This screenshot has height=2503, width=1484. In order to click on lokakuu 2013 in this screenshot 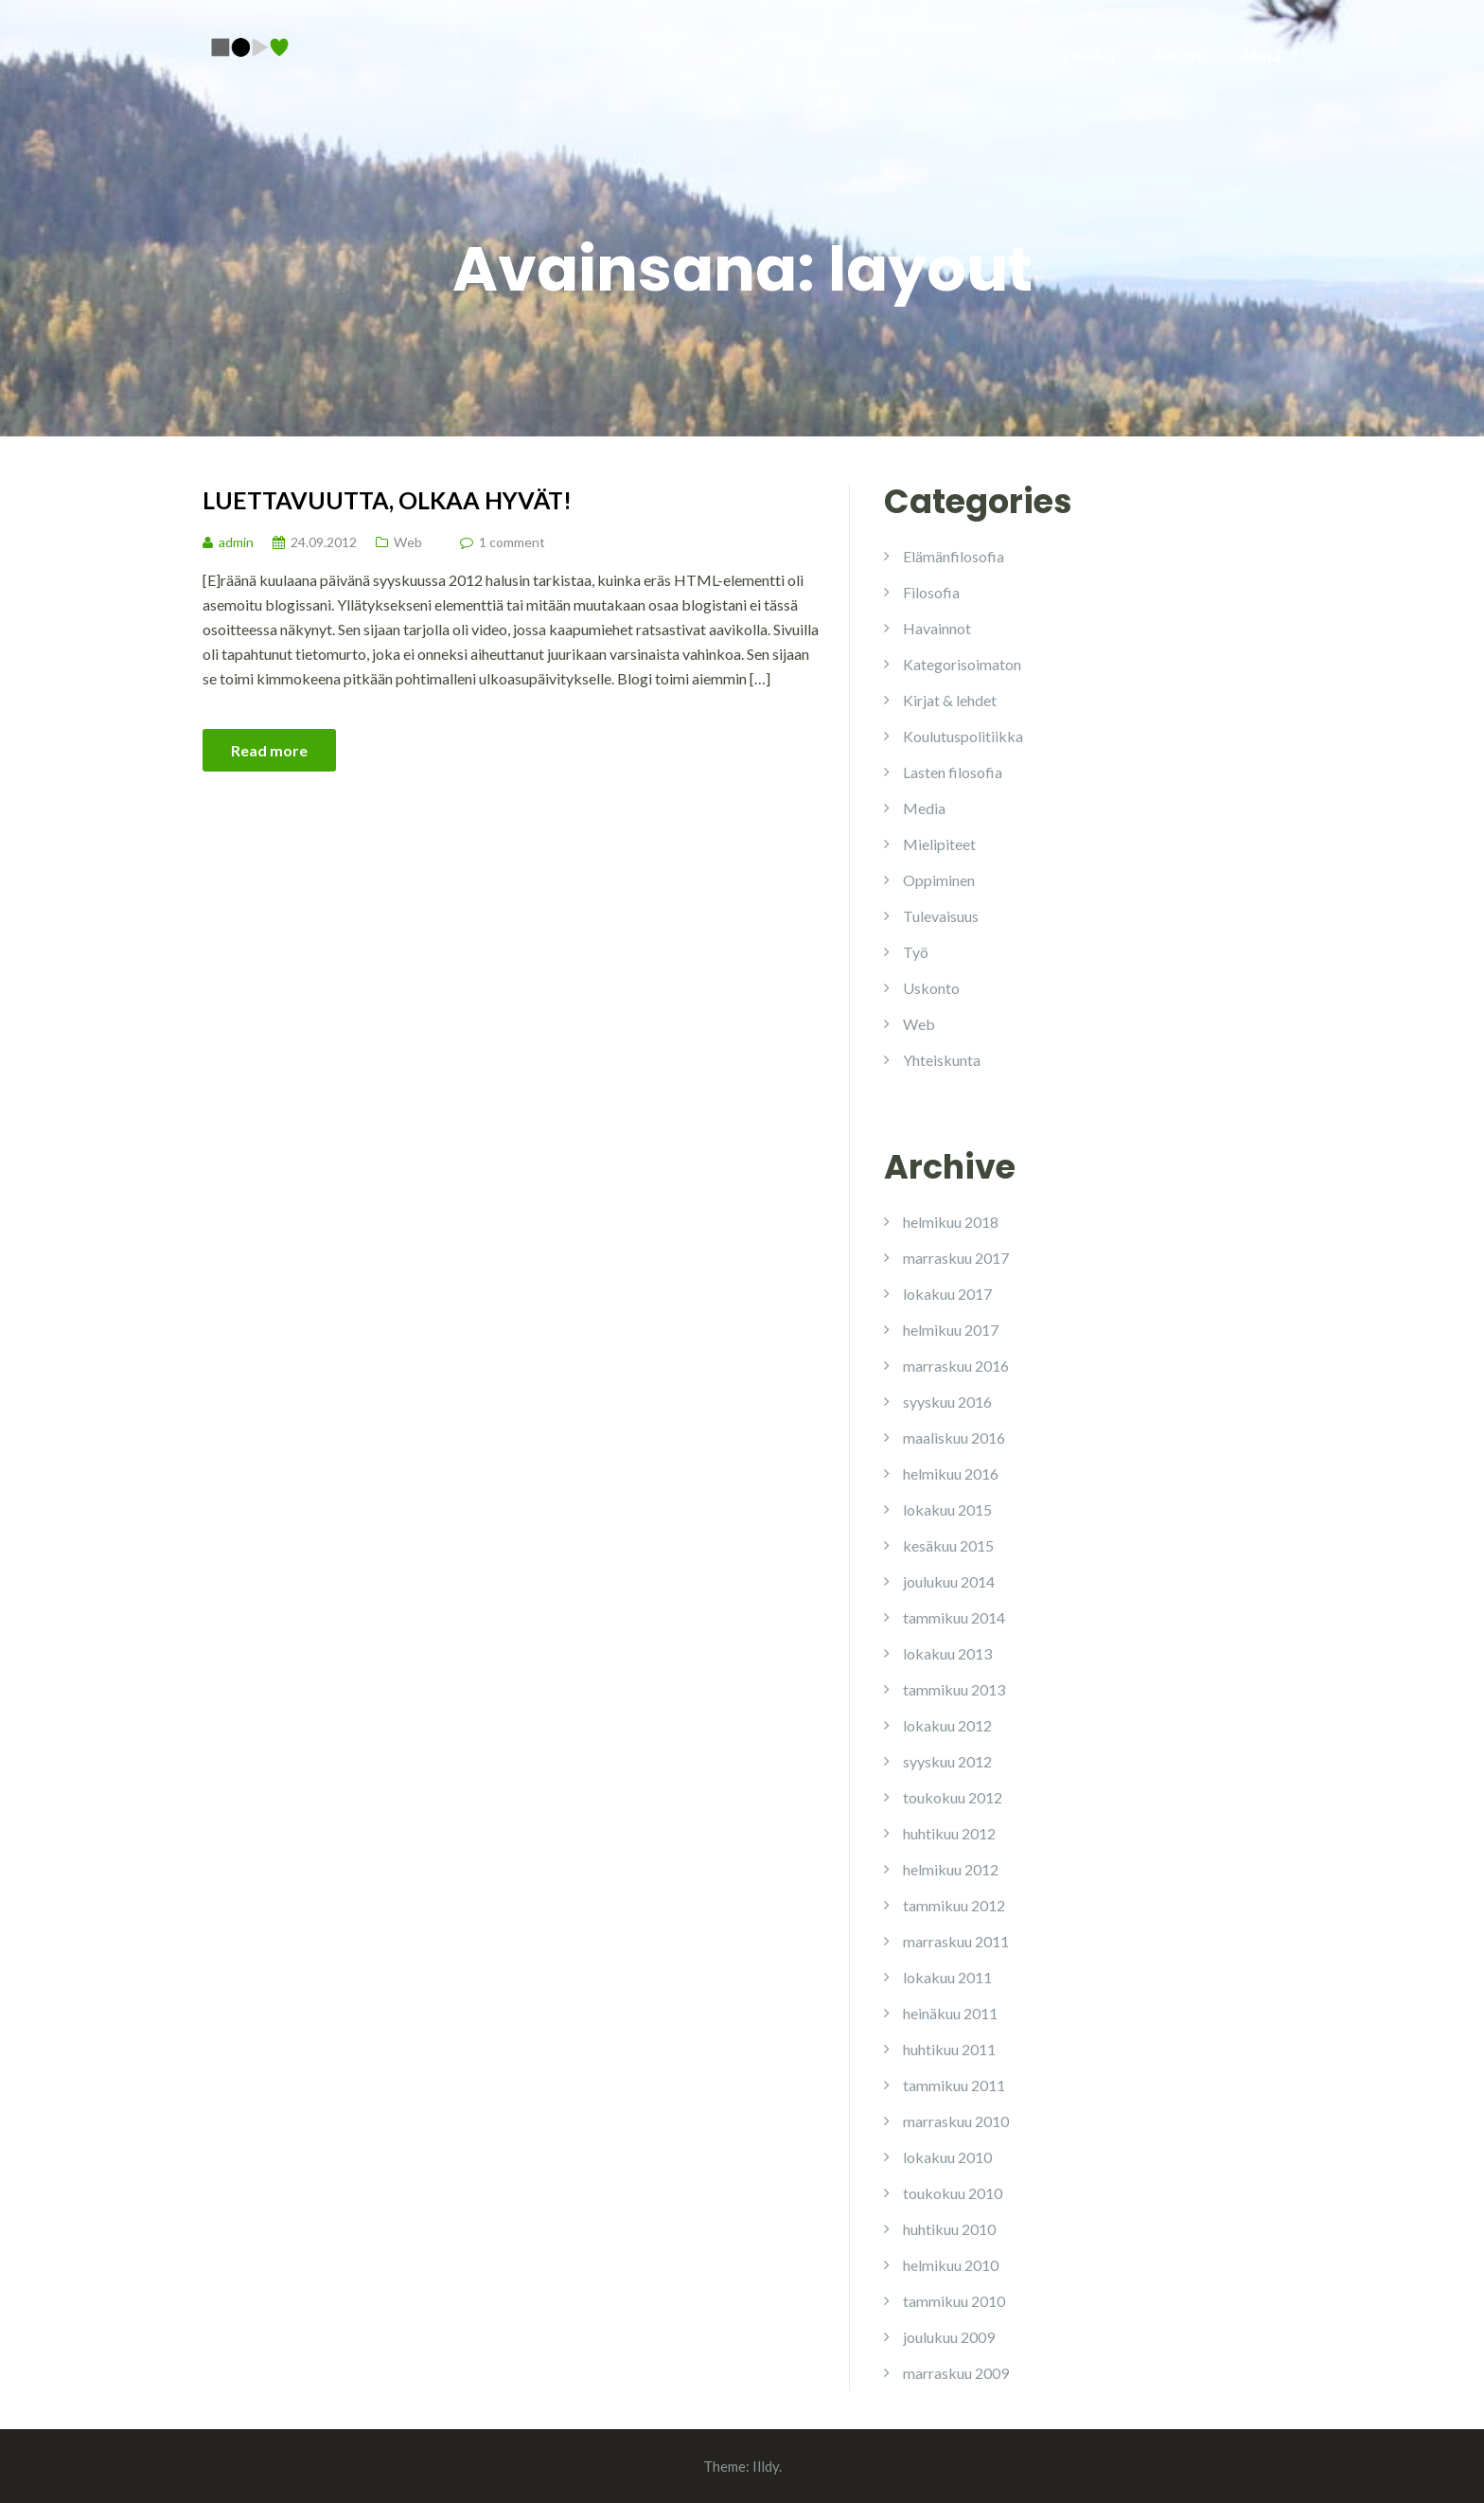, I will do `click(947, 1653)`.